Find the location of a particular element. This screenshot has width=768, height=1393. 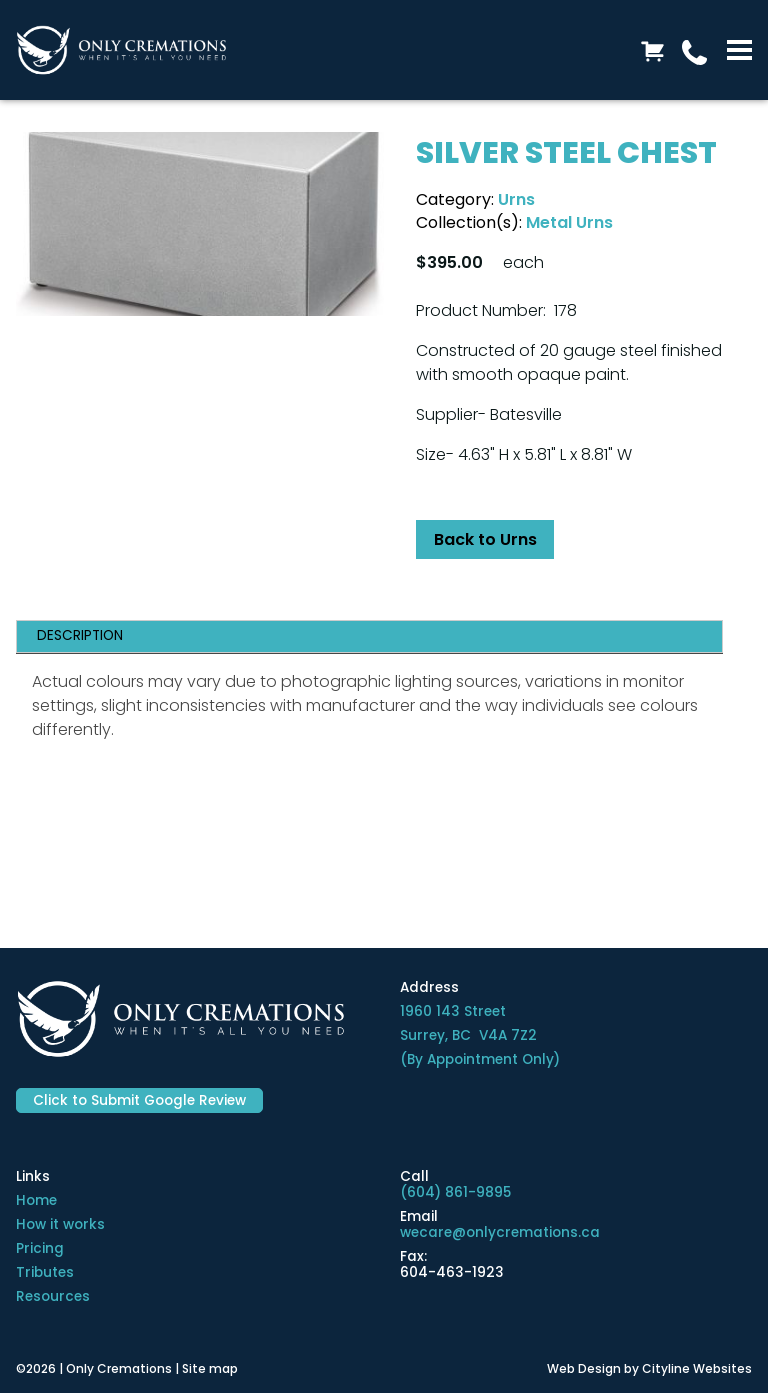

Home is located at coordinates (36, 1200).